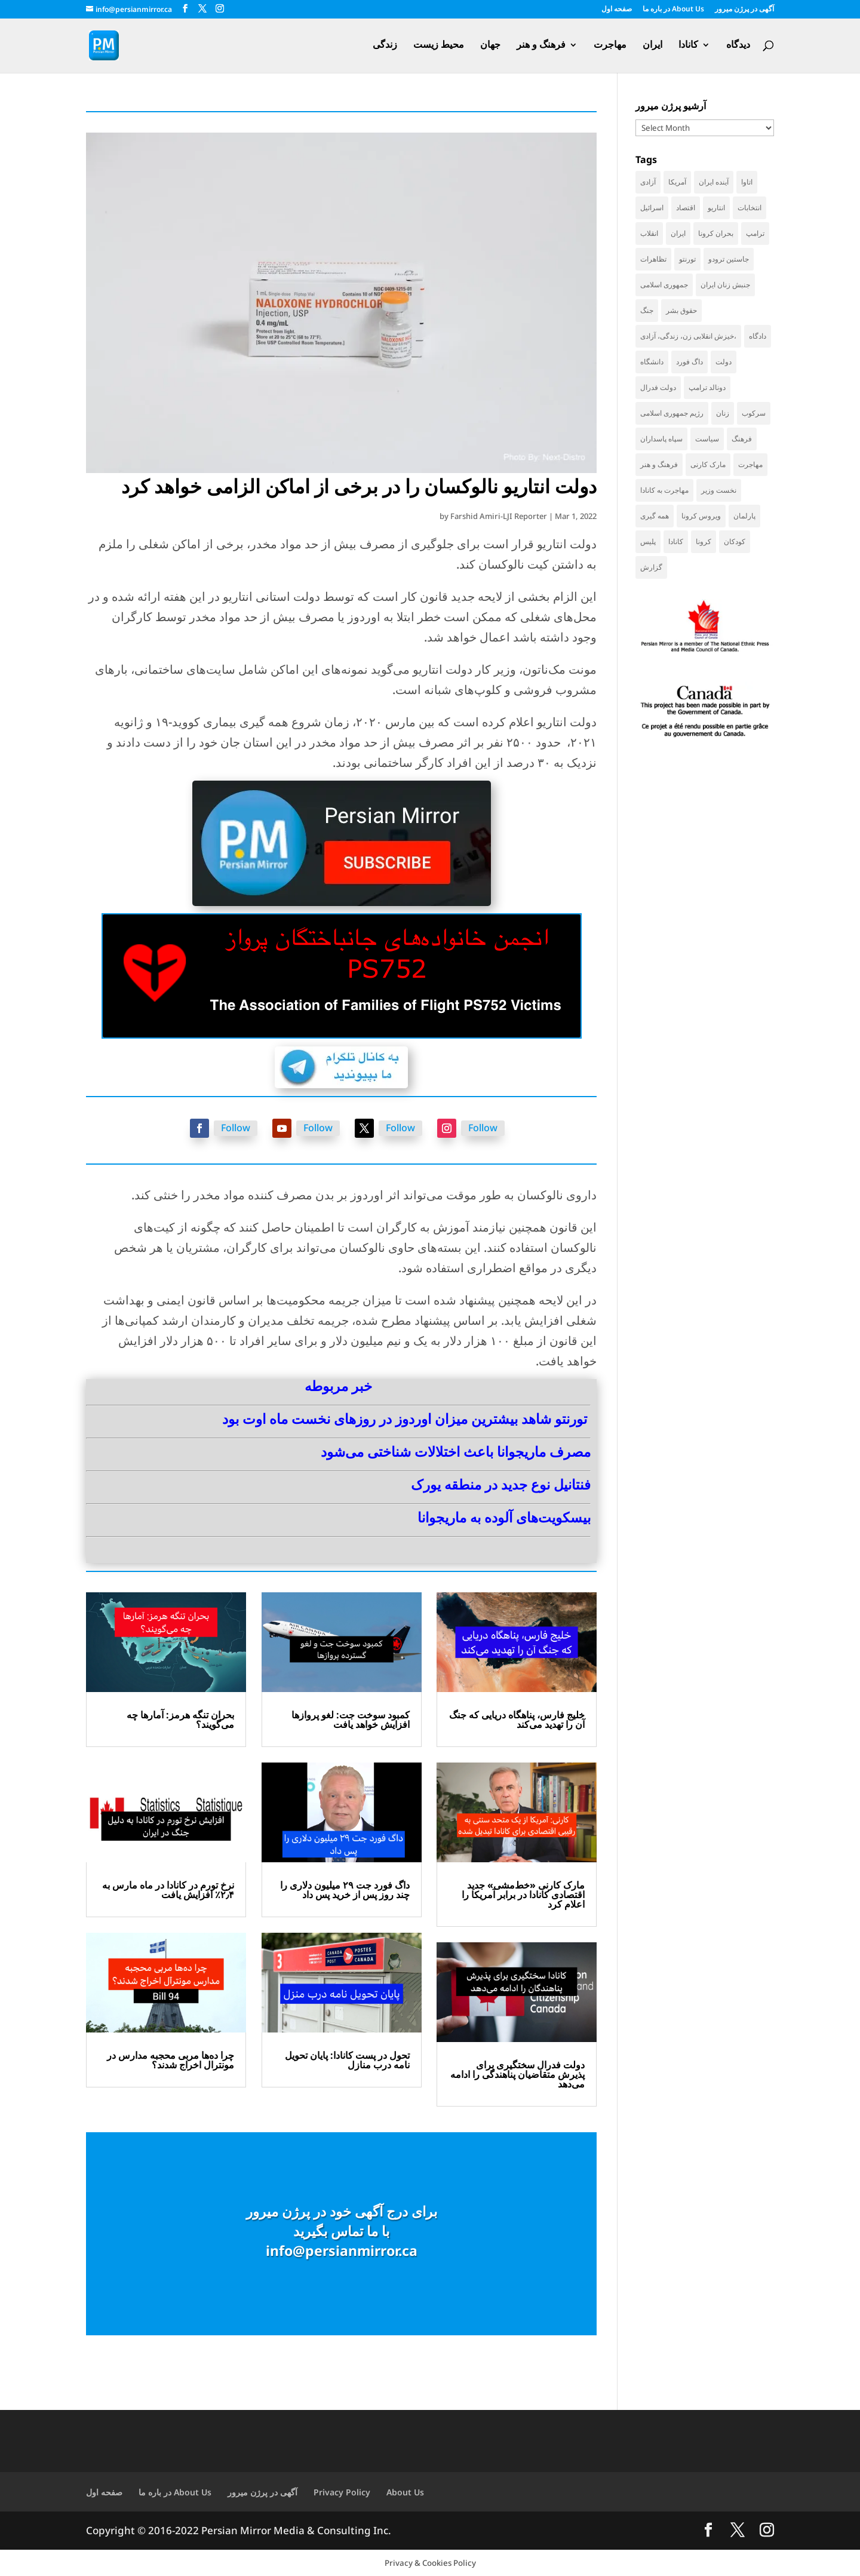 The height and width of the screenshot is (2576, 860). What do you see at coordinates (723, 362) in the screenshot?
I see `دولت [دولت (40 items)]` at bounding box center [723, 362].